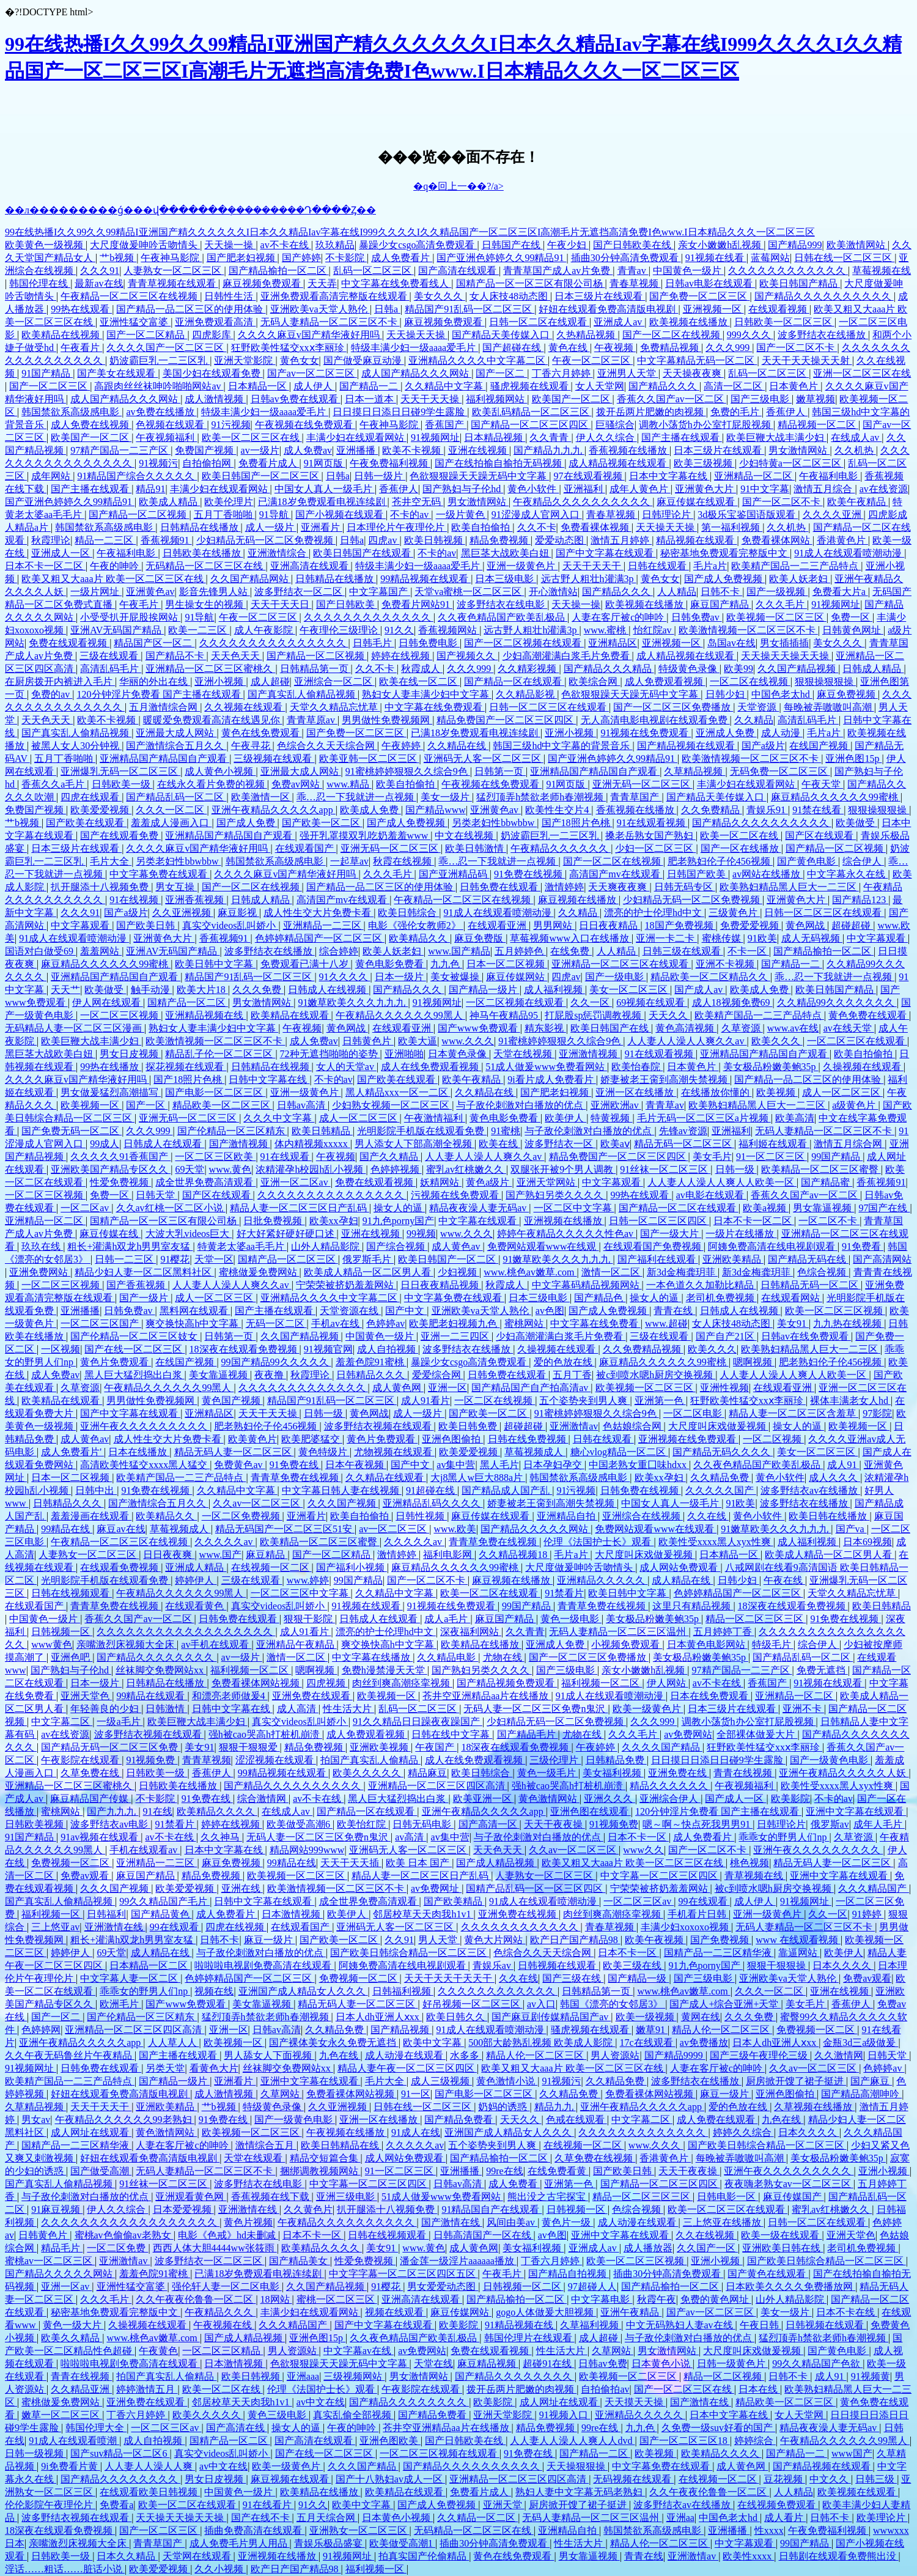  What do you see at coordinates (754, 1362) in the screenshot?
I see `嗯啊视频` at bounding box center [754, 1362].